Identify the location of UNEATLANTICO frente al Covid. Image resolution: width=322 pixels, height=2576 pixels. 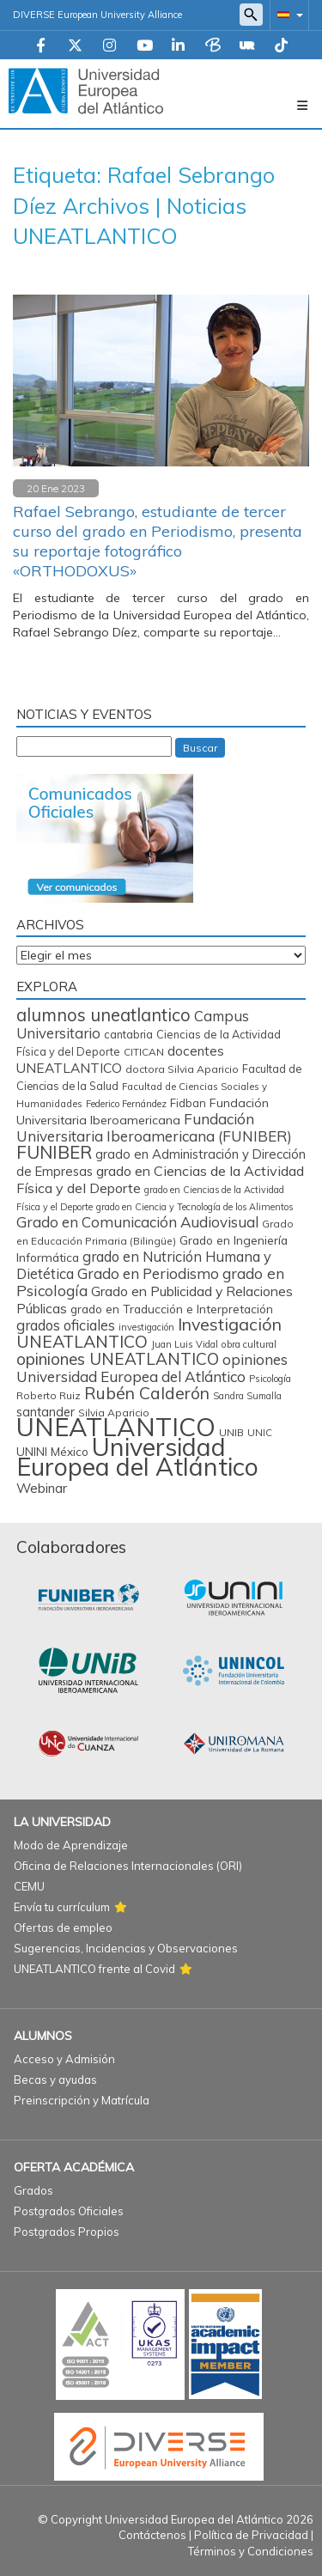
(94, 1969).